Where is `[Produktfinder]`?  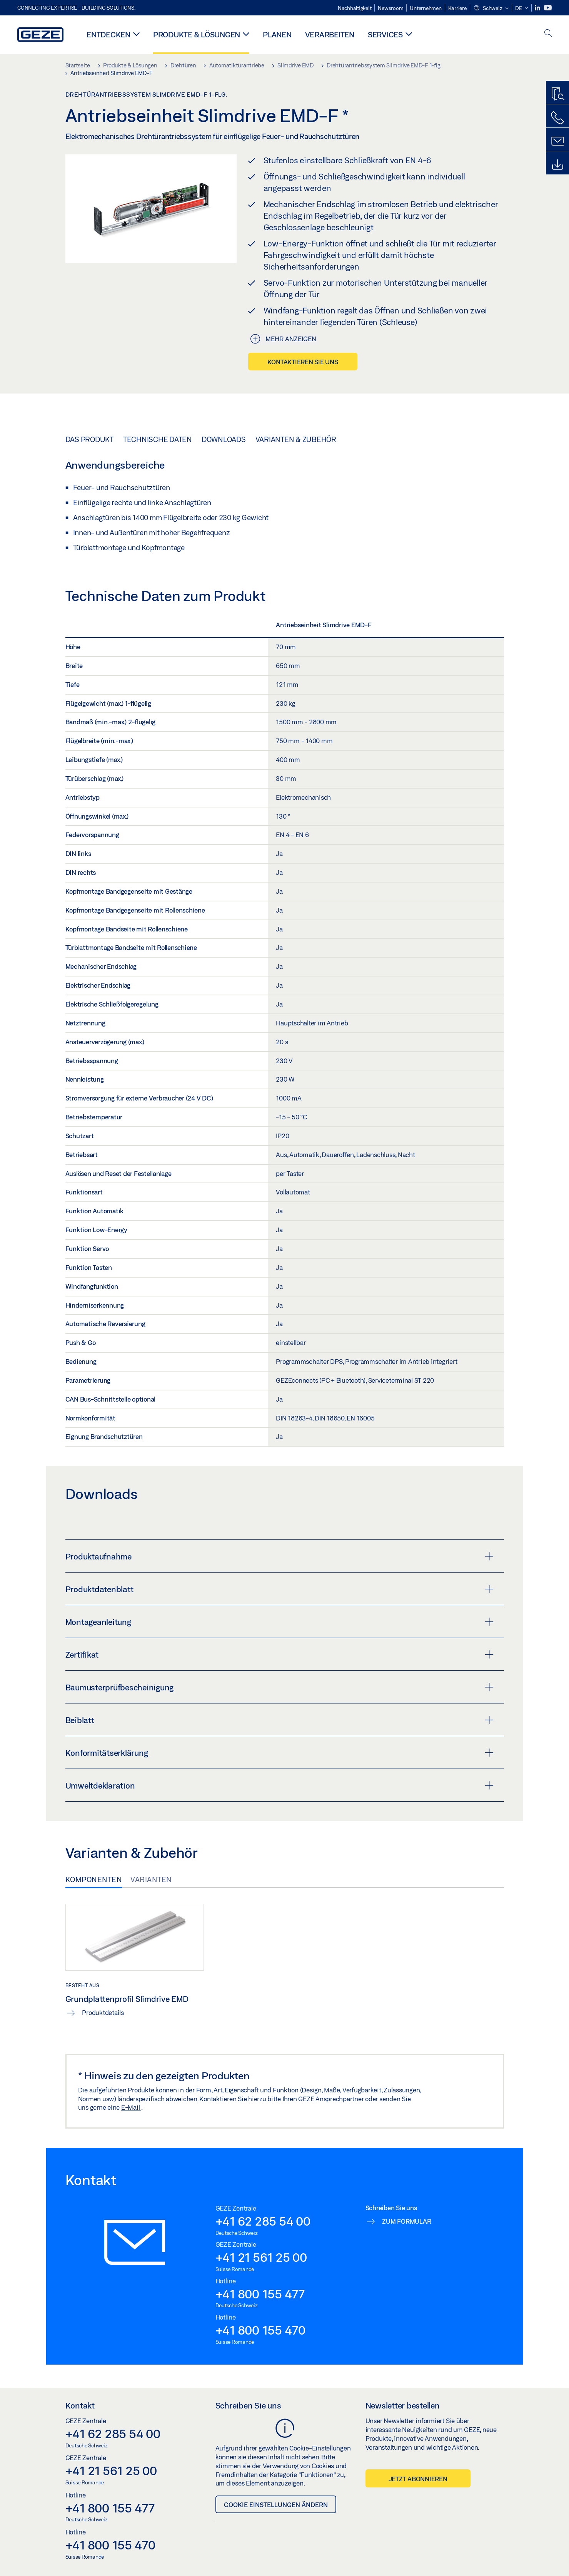
[Produktfinder] is located at coordinates (557, 94).